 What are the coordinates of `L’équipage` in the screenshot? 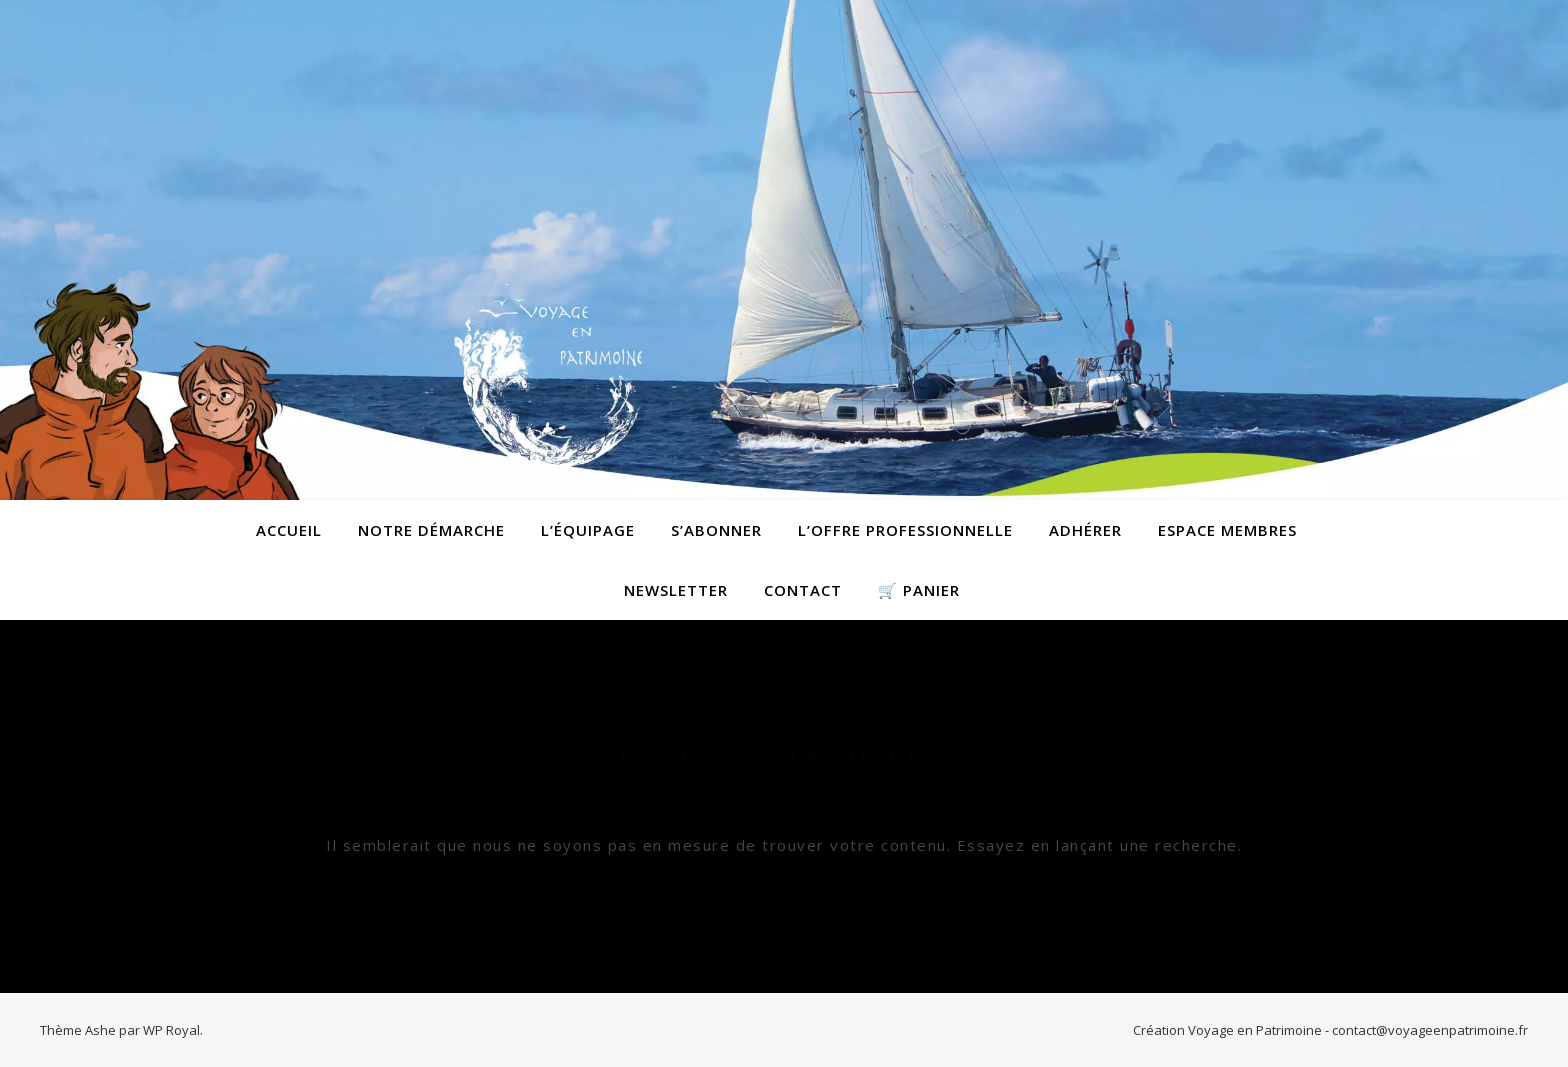 It's located at (588, 530).